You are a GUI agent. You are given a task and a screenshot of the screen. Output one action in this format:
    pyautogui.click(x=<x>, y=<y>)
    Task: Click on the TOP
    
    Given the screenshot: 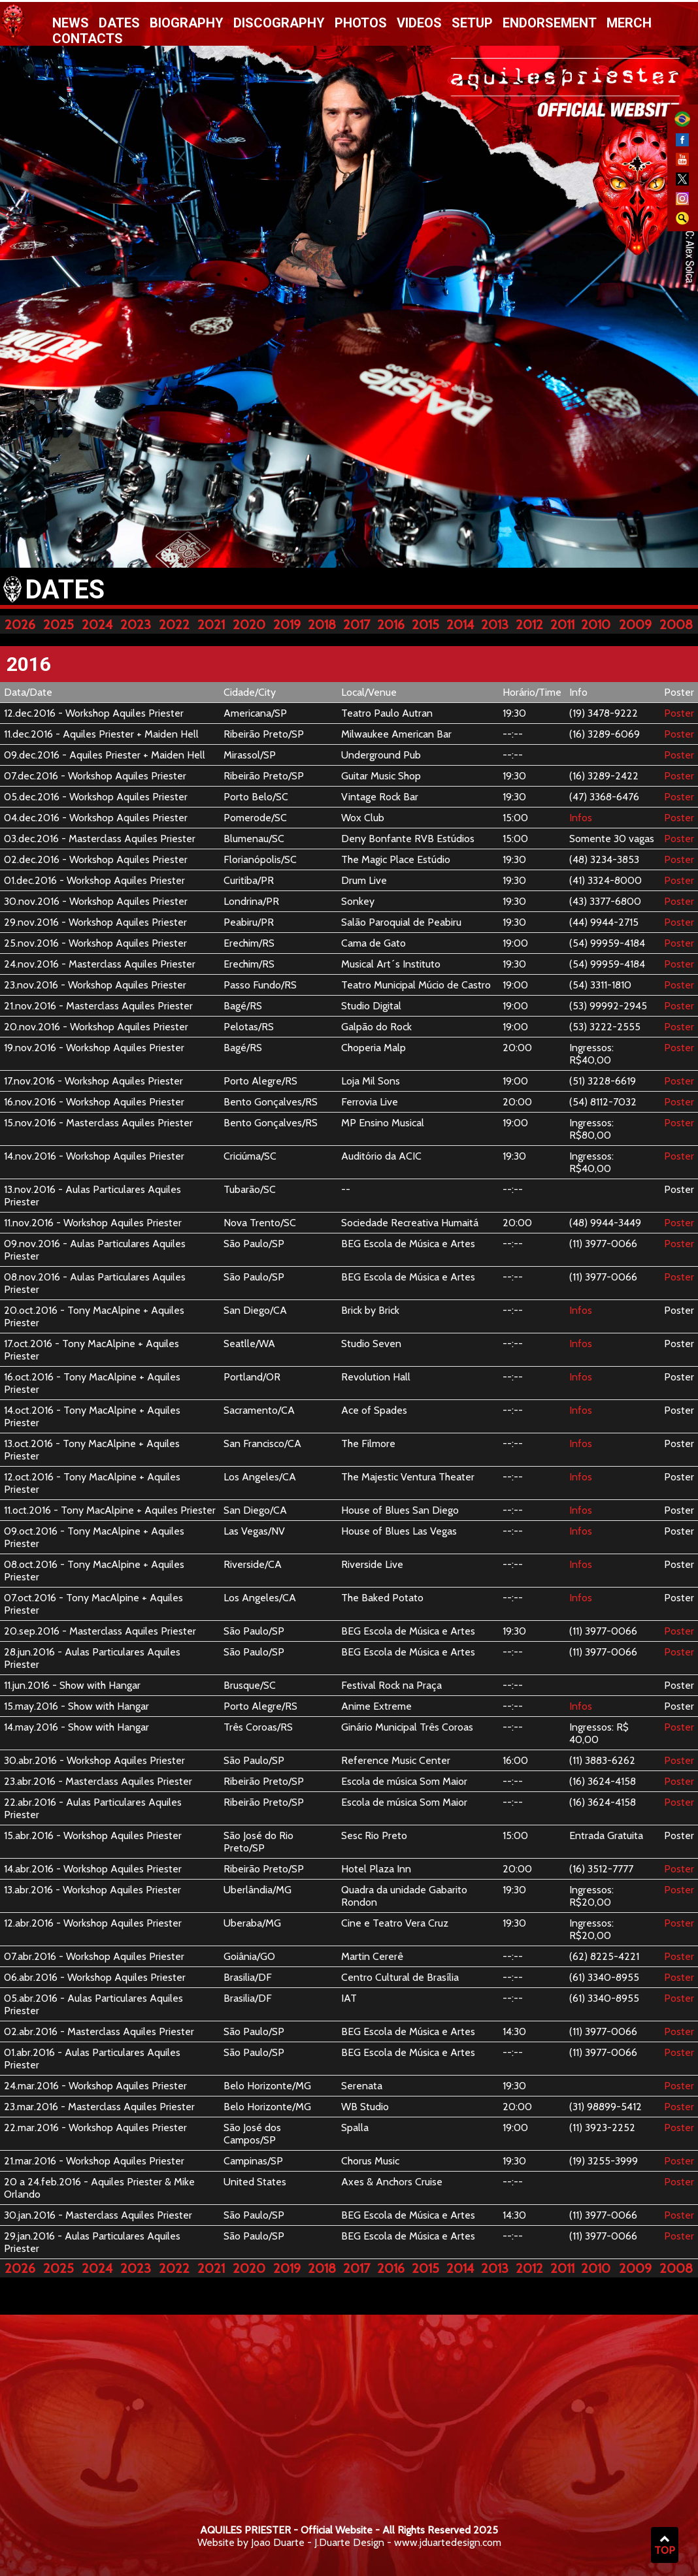 What is the action you would take?
    pyautogui.click(x=664, y=2545)
    